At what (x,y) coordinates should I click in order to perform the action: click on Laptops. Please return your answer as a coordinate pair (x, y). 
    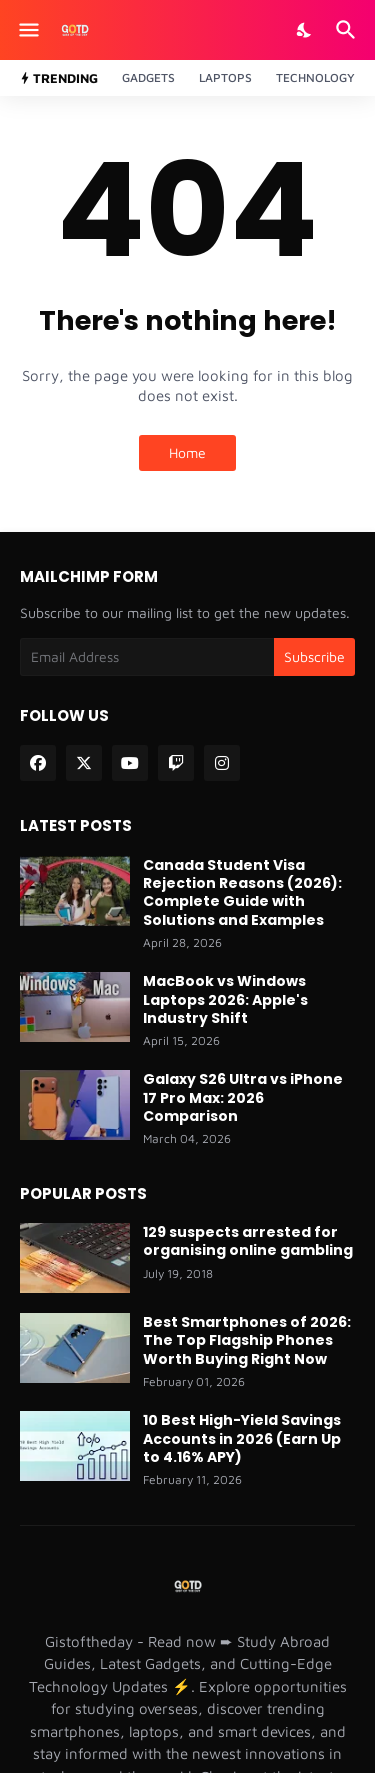
    Looking at the image, I should click on (225, 77).